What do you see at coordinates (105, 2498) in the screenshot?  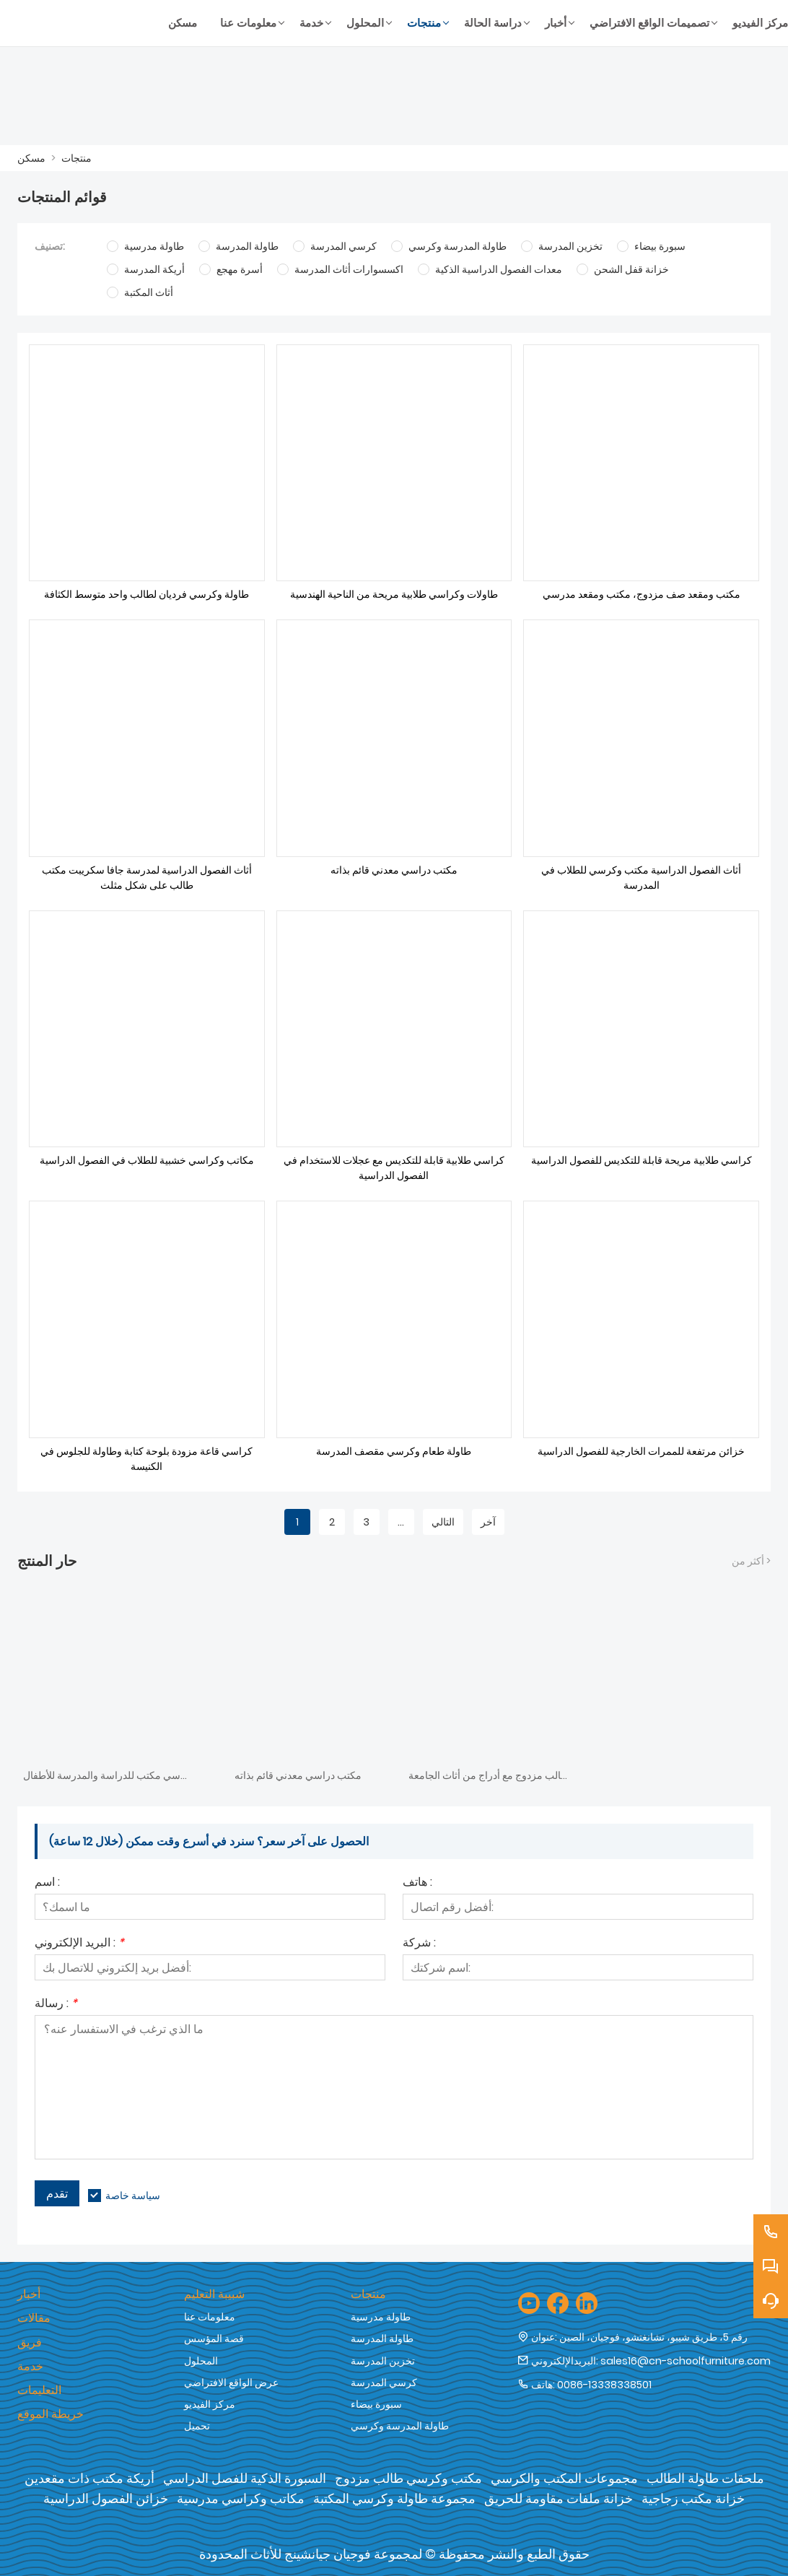 I see `خزائن الفصول الدراسية` at bounding box center [105, 2498].